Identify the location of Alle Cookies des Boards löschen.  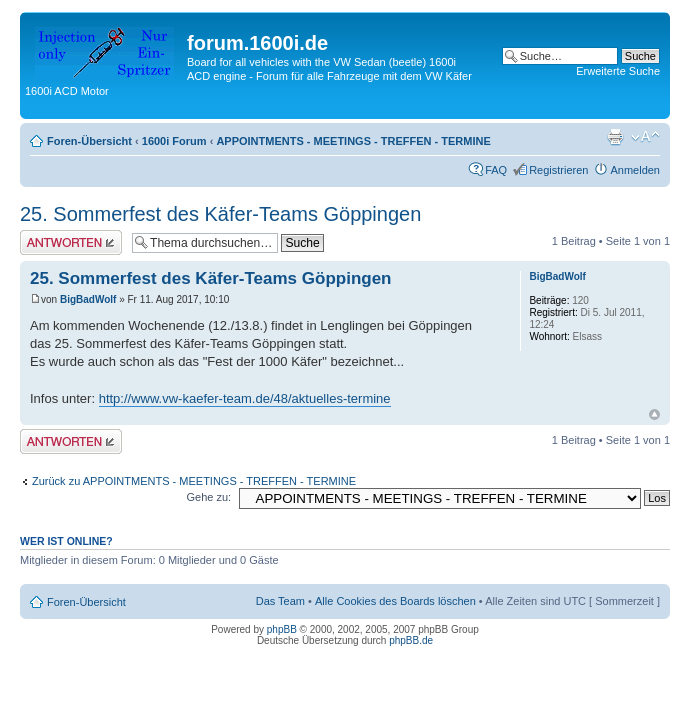
(395, 601).